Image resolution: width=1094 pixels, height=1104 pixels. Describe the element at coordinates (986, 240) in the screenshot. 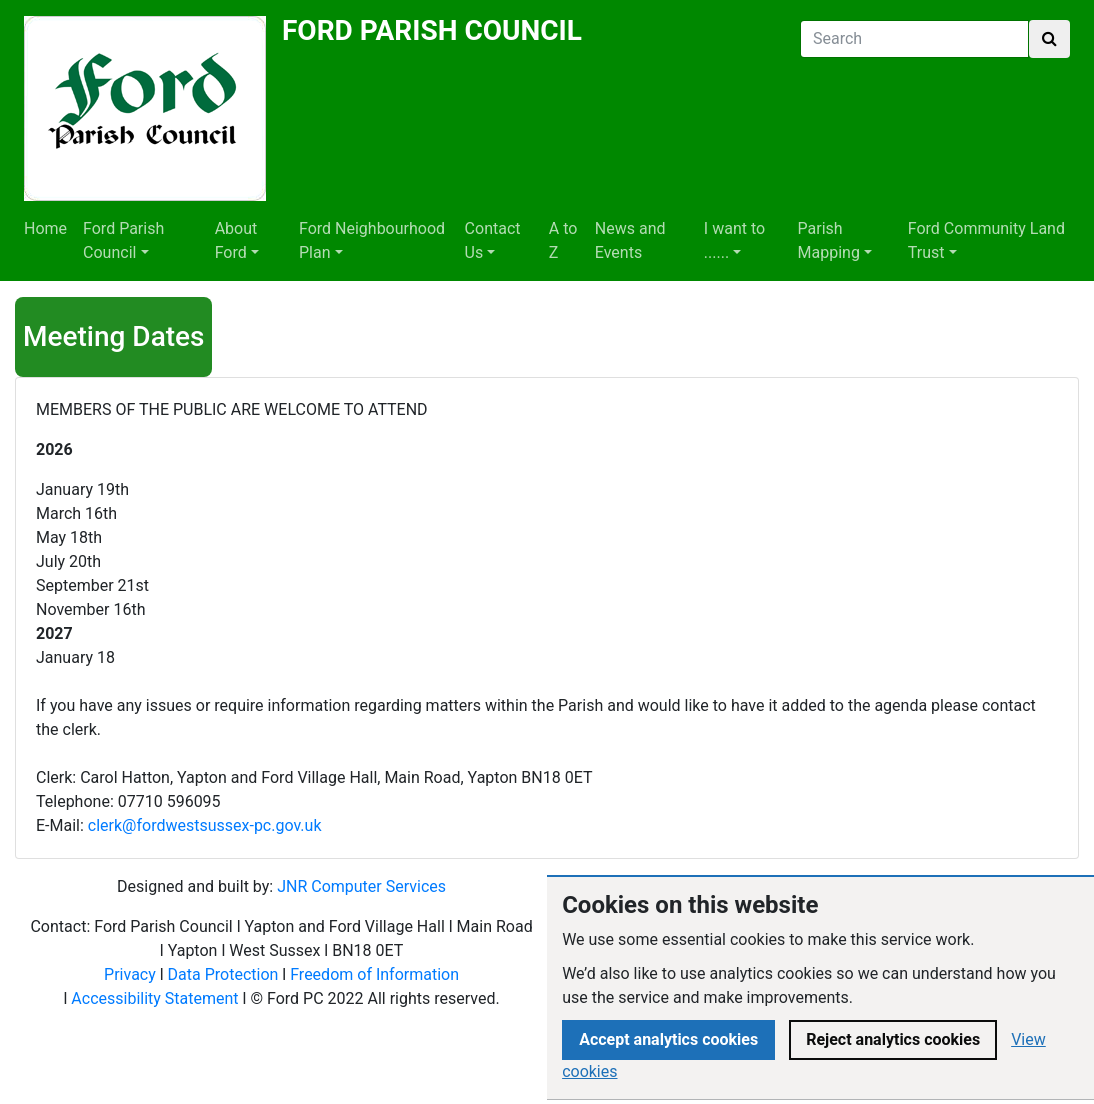

I see `Ford Community Land Trust` at that location.